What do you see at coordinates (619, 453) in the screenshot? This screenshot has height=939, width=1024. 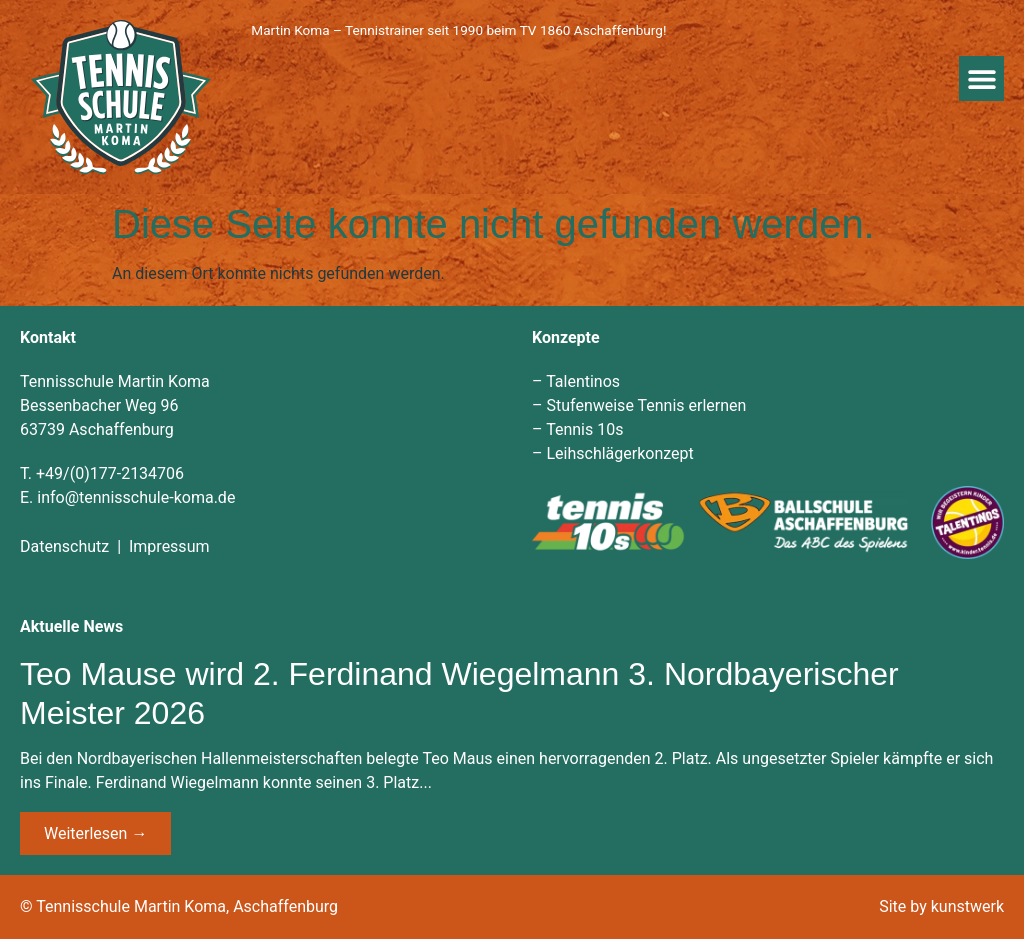 I see `Leihschlägerkonzept` at bounding box center [619, 453].